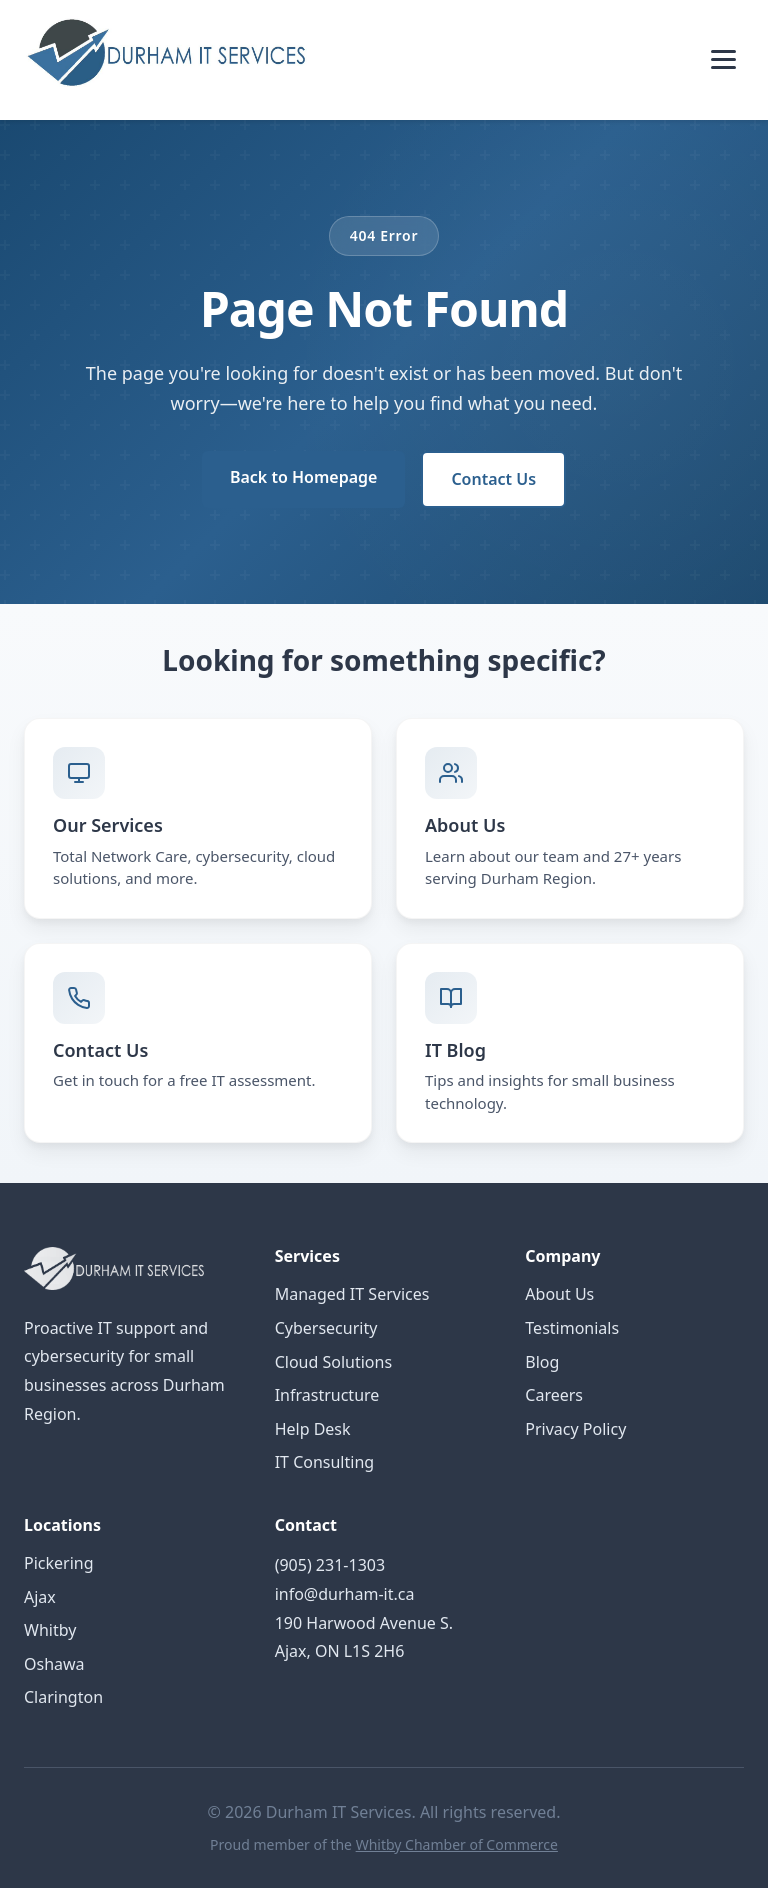 This screenshot has height=1888, width=768. What do you see at coordinates (59, 1563) in the screenshot?
I see `Pickering` at bounding box center [59, 1563].